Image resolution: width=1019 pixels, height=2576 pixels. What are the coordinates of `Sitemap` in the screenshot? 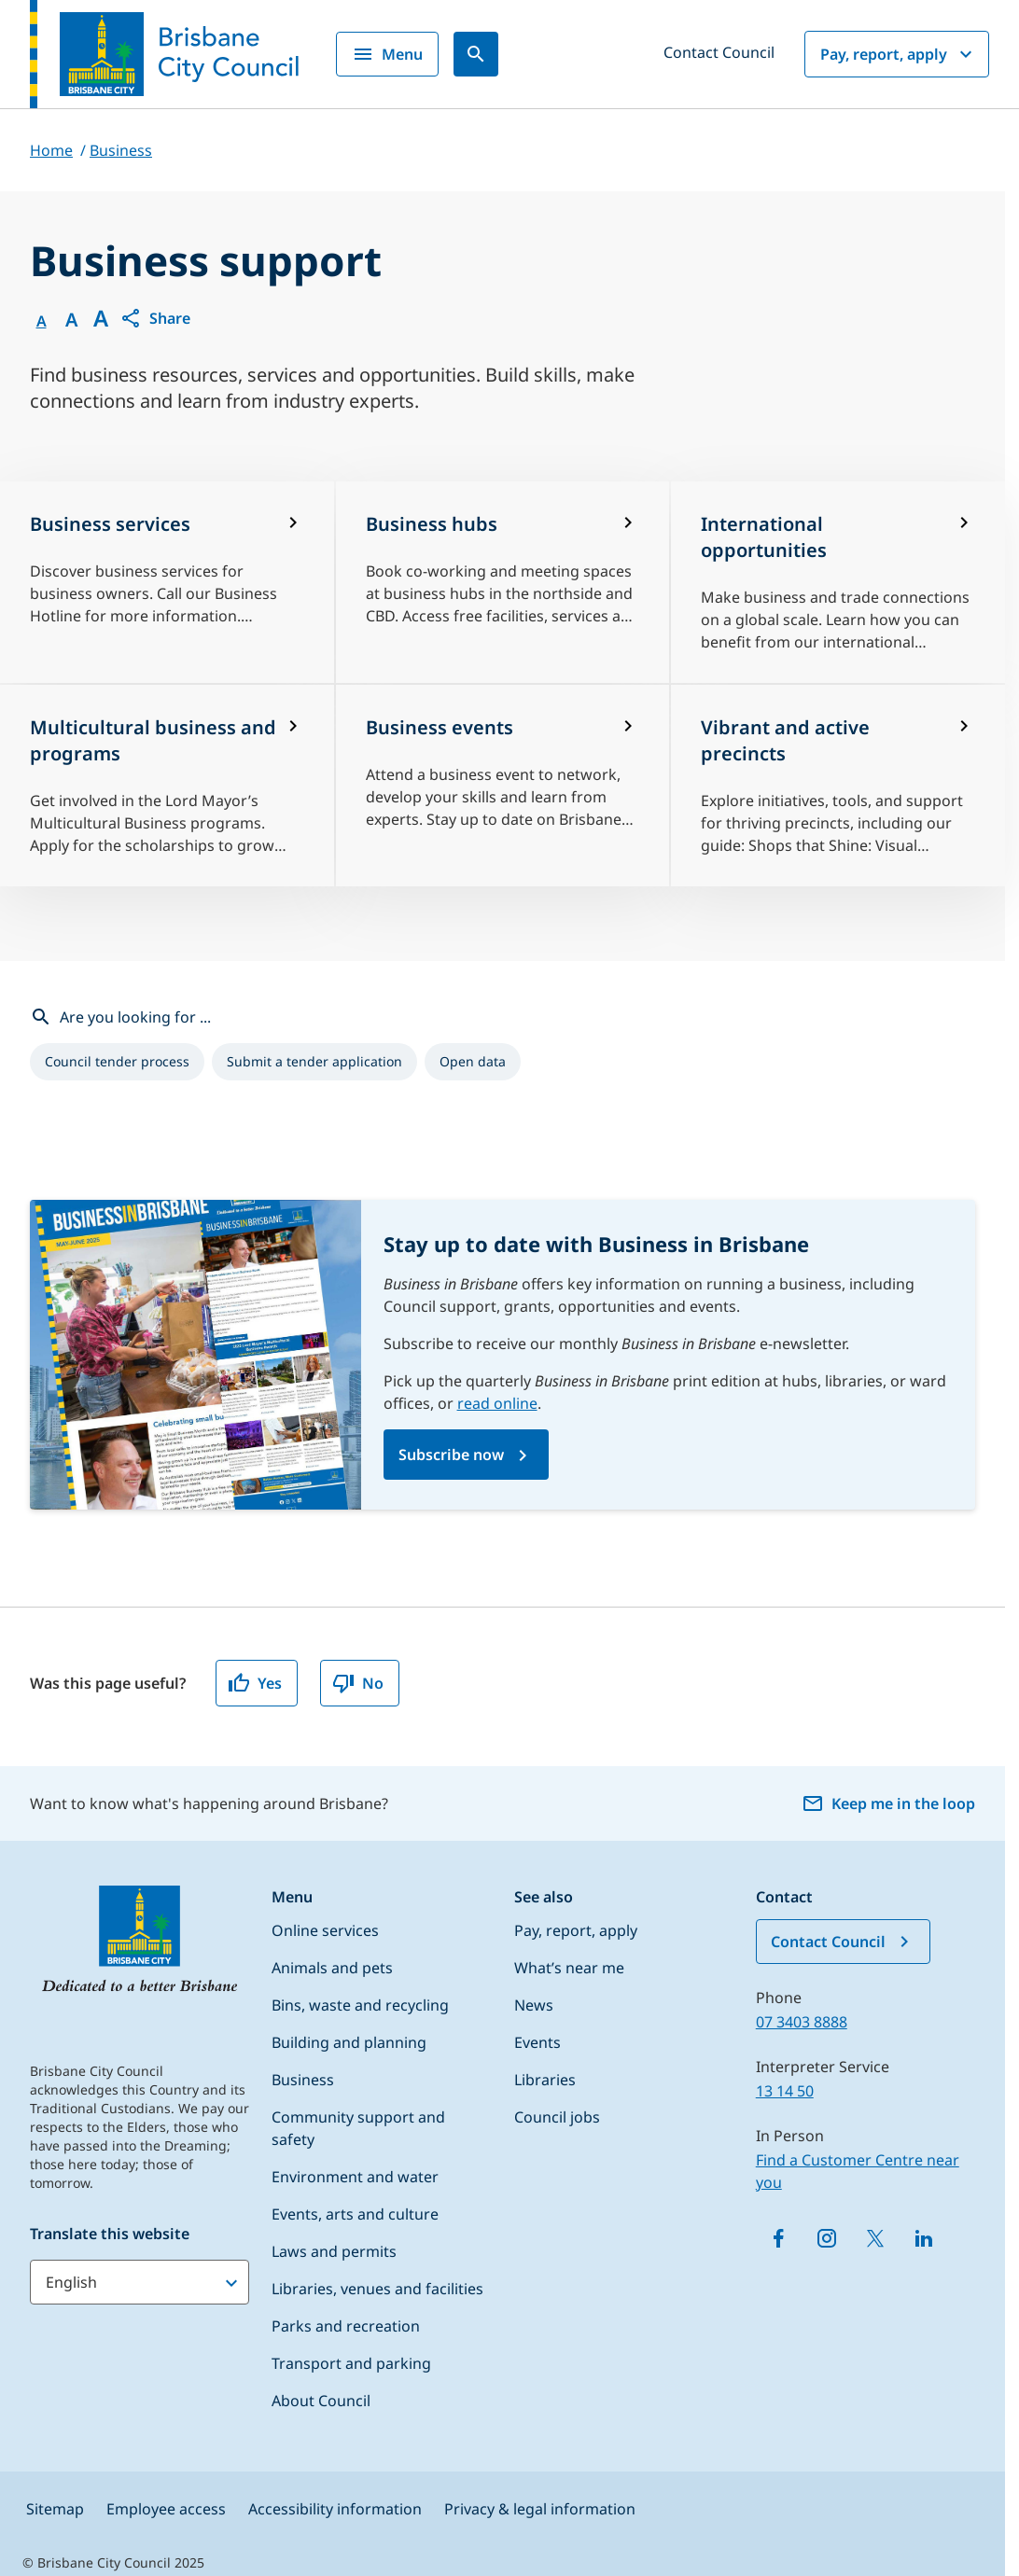 It's located at (55, 2509).